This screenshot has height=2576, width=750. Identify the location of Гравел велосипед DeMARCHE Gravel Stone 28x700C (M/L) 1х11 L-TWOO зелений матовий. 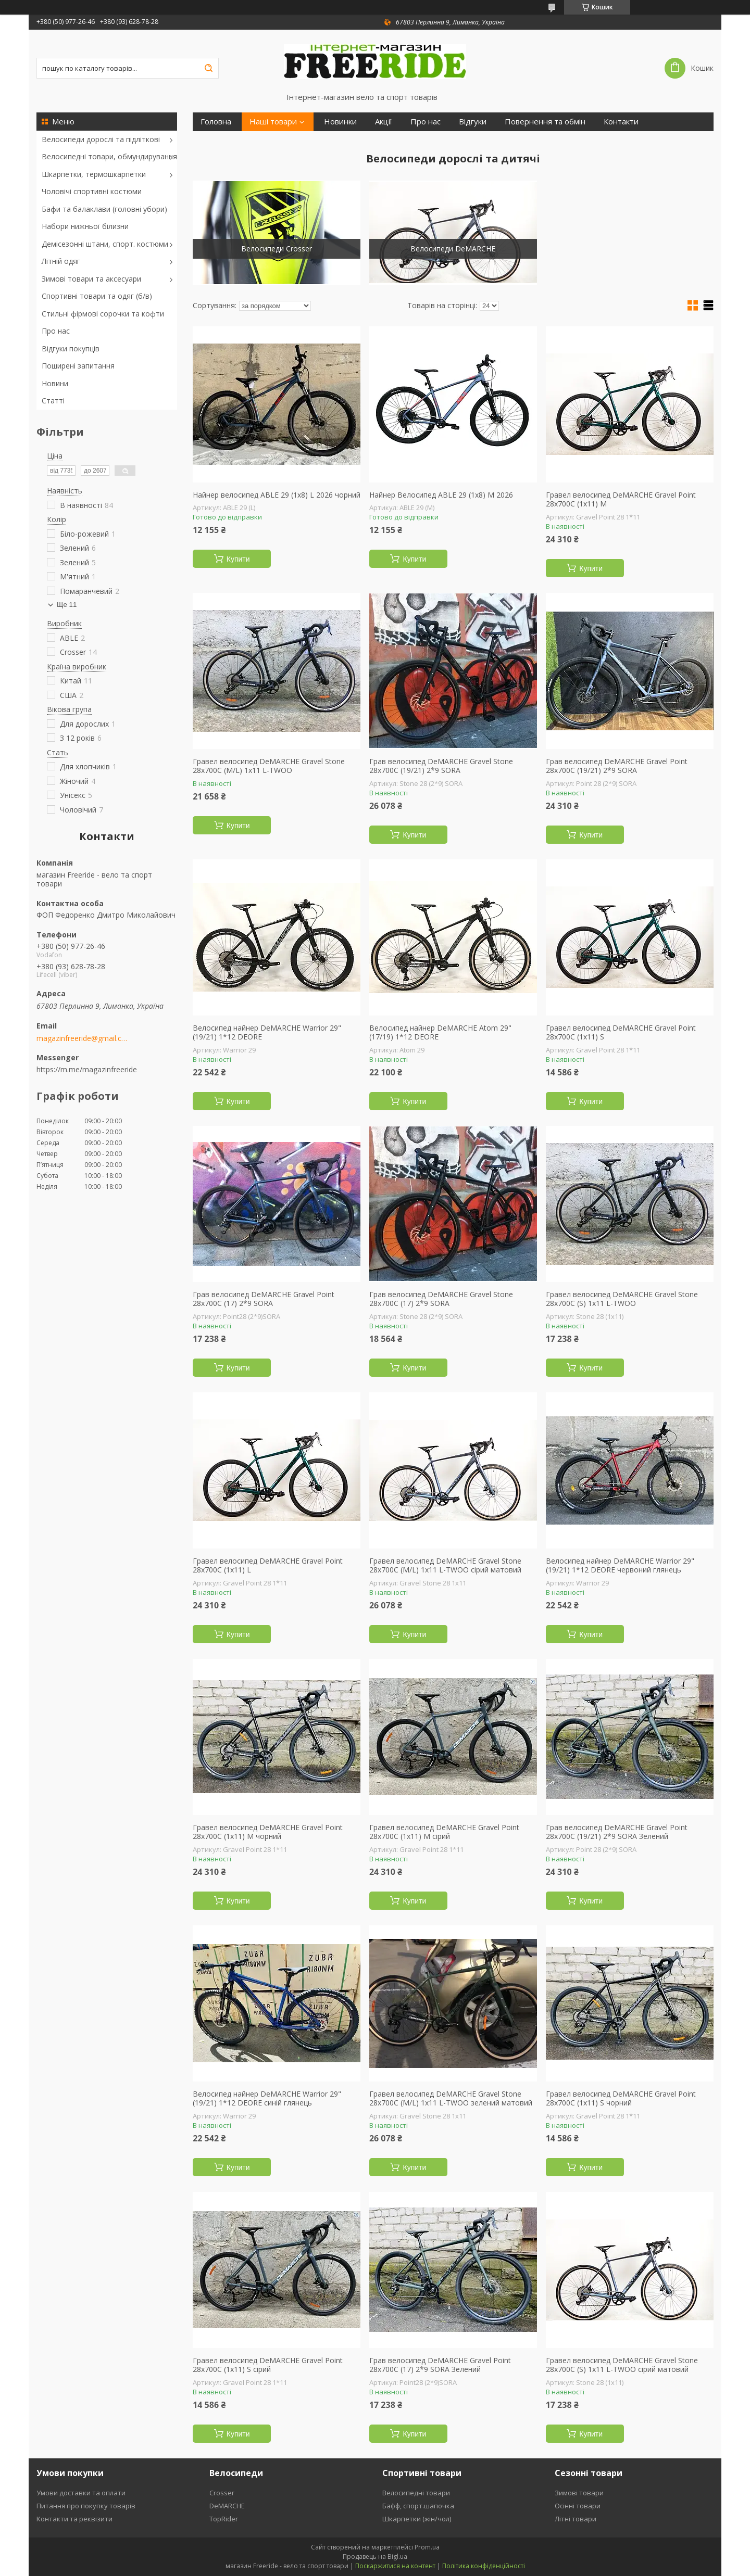
(450, 2098).